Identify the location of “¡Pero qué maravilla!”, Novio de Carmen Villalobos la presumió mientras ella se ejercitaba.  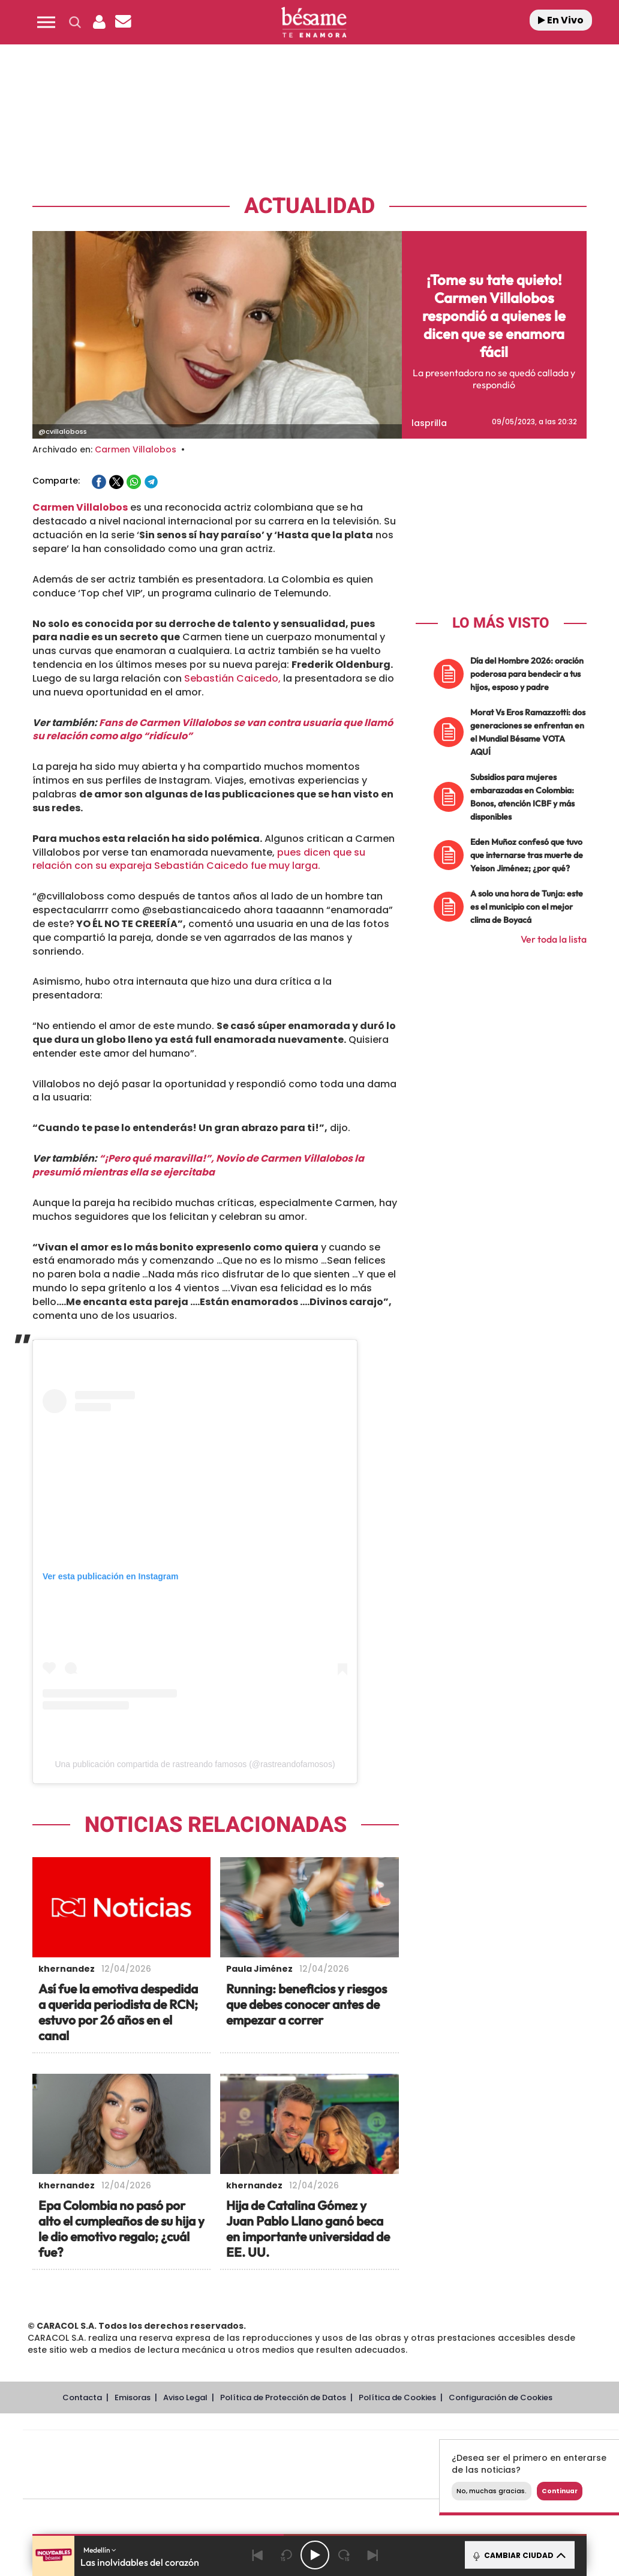
(198, 1165).